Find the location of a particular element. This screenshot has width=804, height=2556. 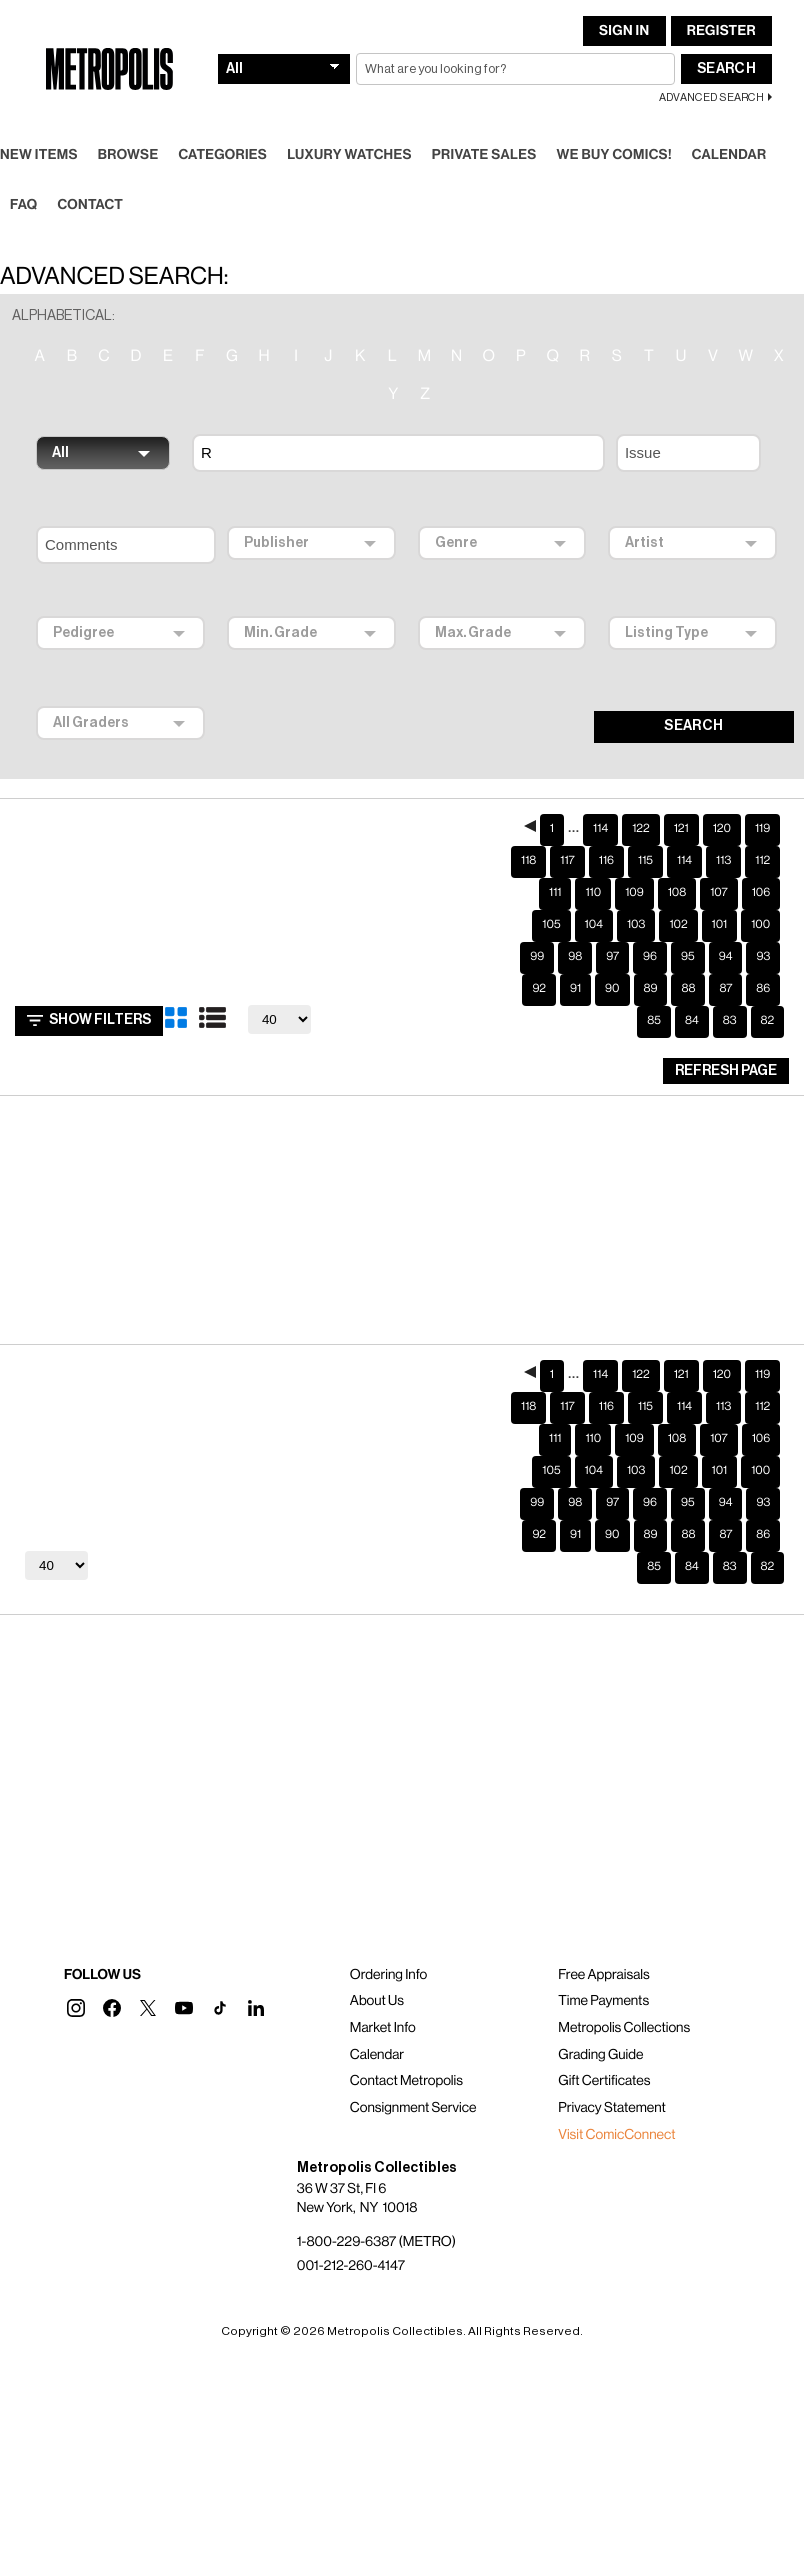

94 is located at coordinates (726, 941).